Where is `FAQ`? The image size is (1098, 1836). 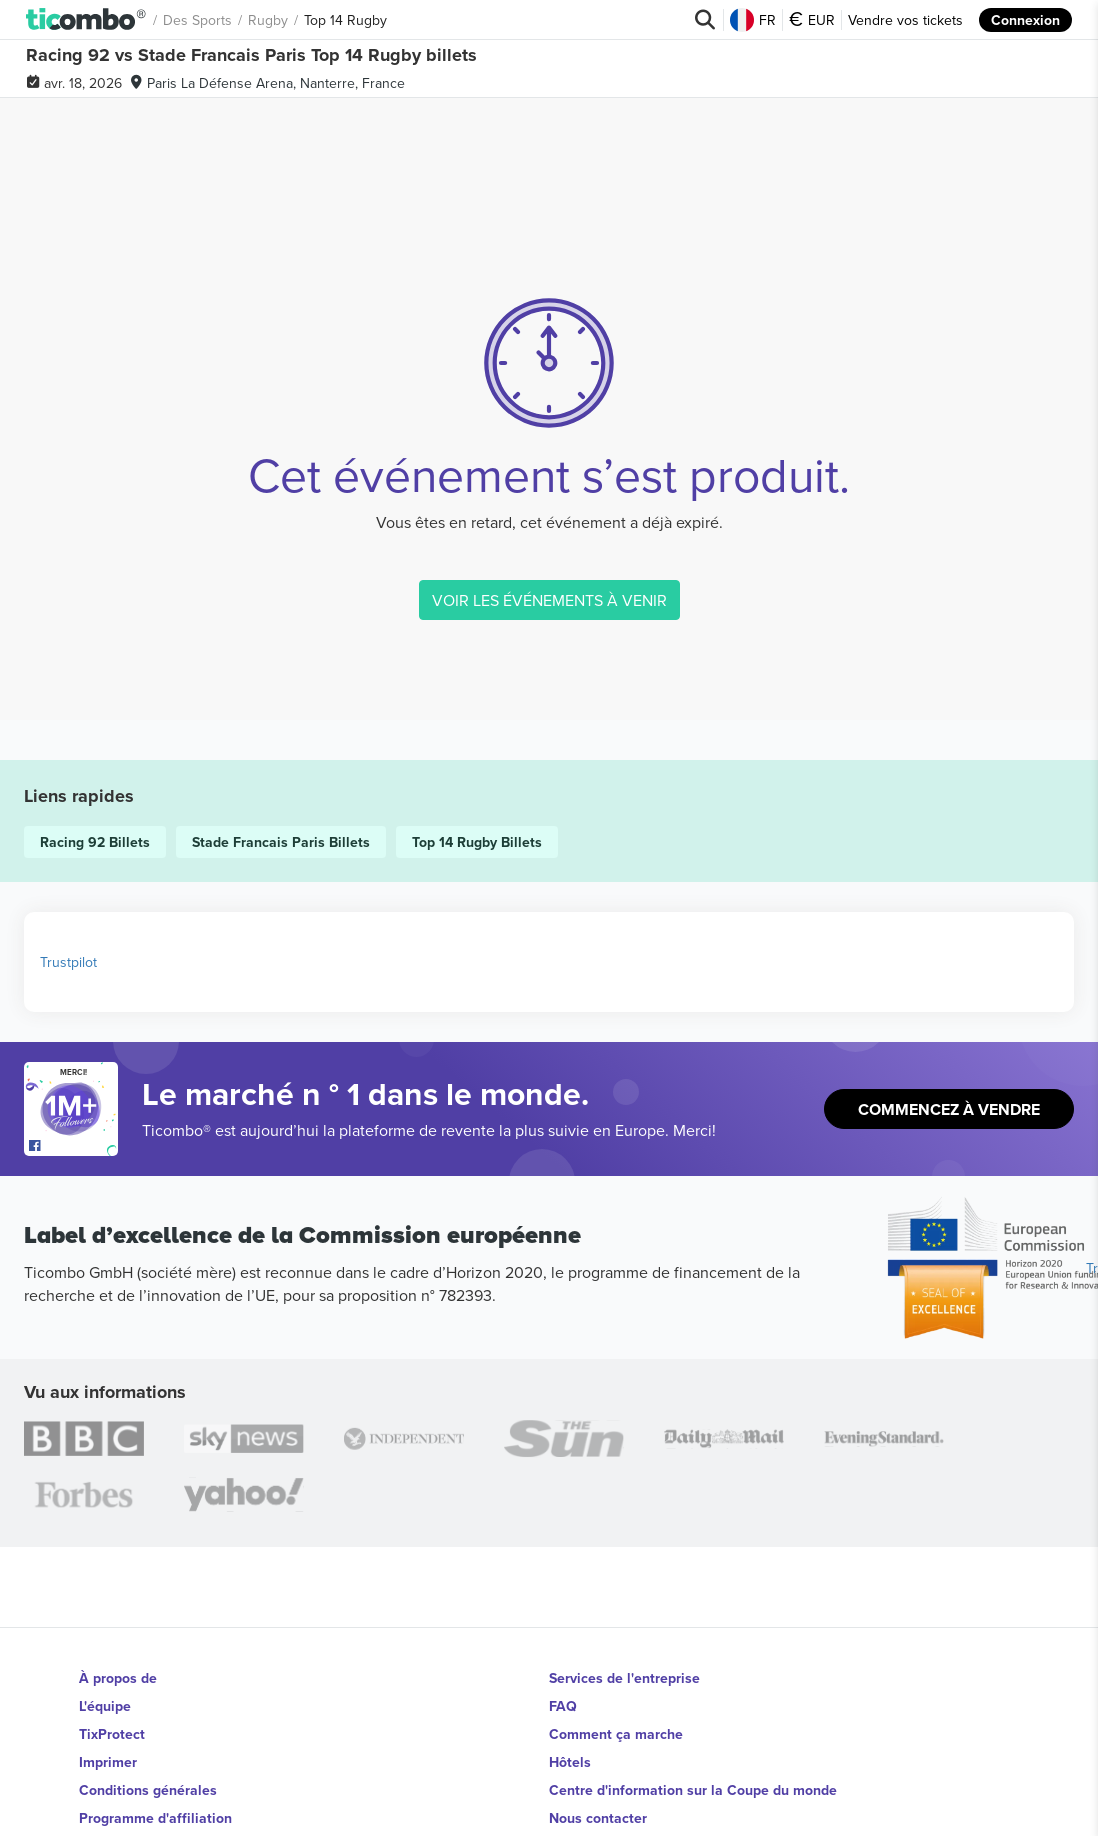
FAQ is located at coordinates (563, 1706).